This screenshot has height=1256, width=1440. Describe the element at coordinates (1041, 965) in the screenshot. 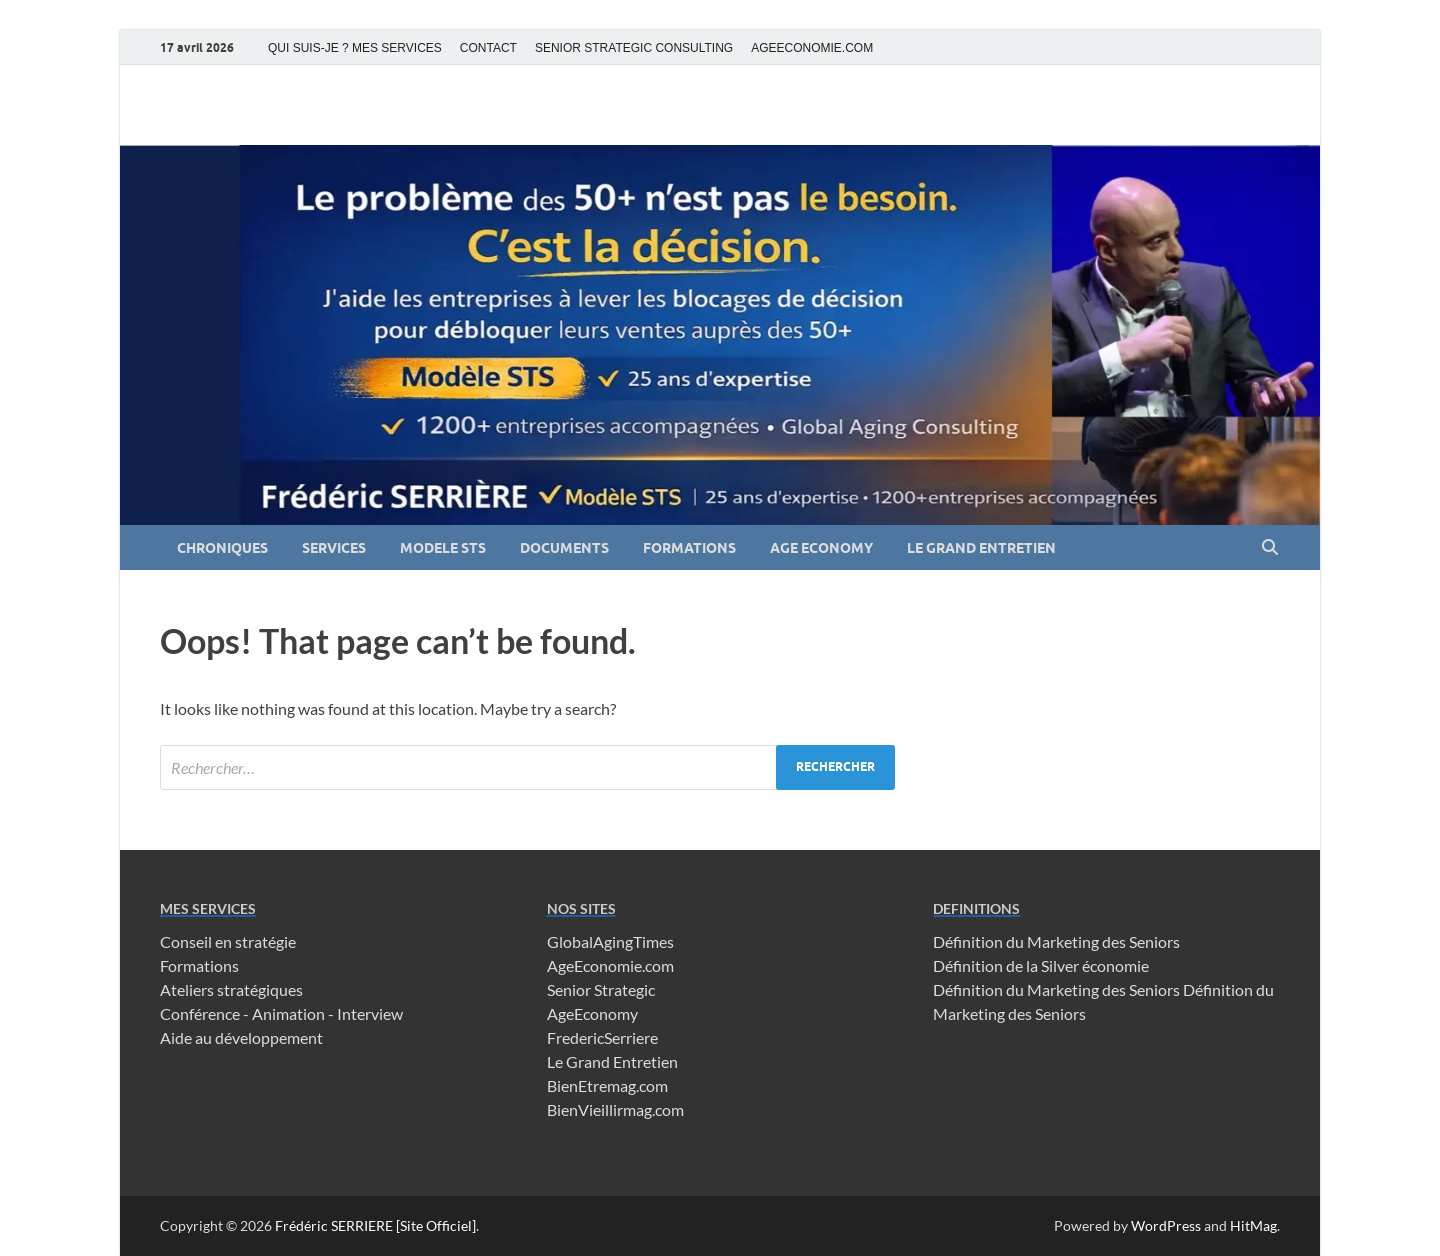

I see `Définition de la Silver économie` at that location.